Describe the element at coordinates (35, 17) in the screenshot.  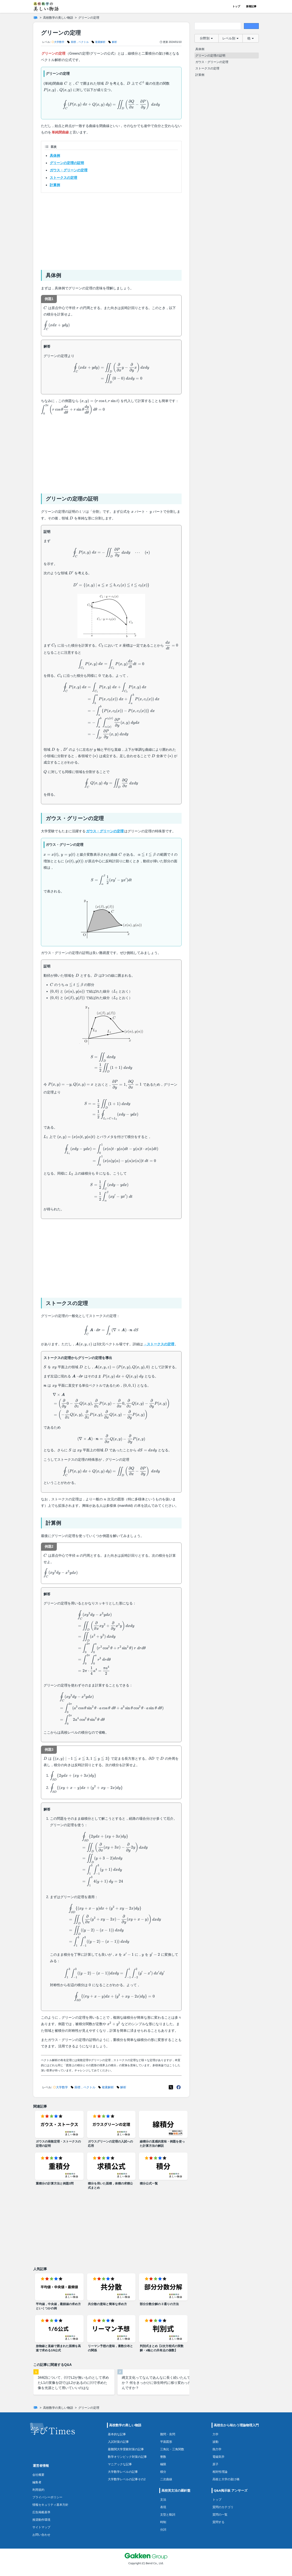
I see `[ホーム]` at that location.